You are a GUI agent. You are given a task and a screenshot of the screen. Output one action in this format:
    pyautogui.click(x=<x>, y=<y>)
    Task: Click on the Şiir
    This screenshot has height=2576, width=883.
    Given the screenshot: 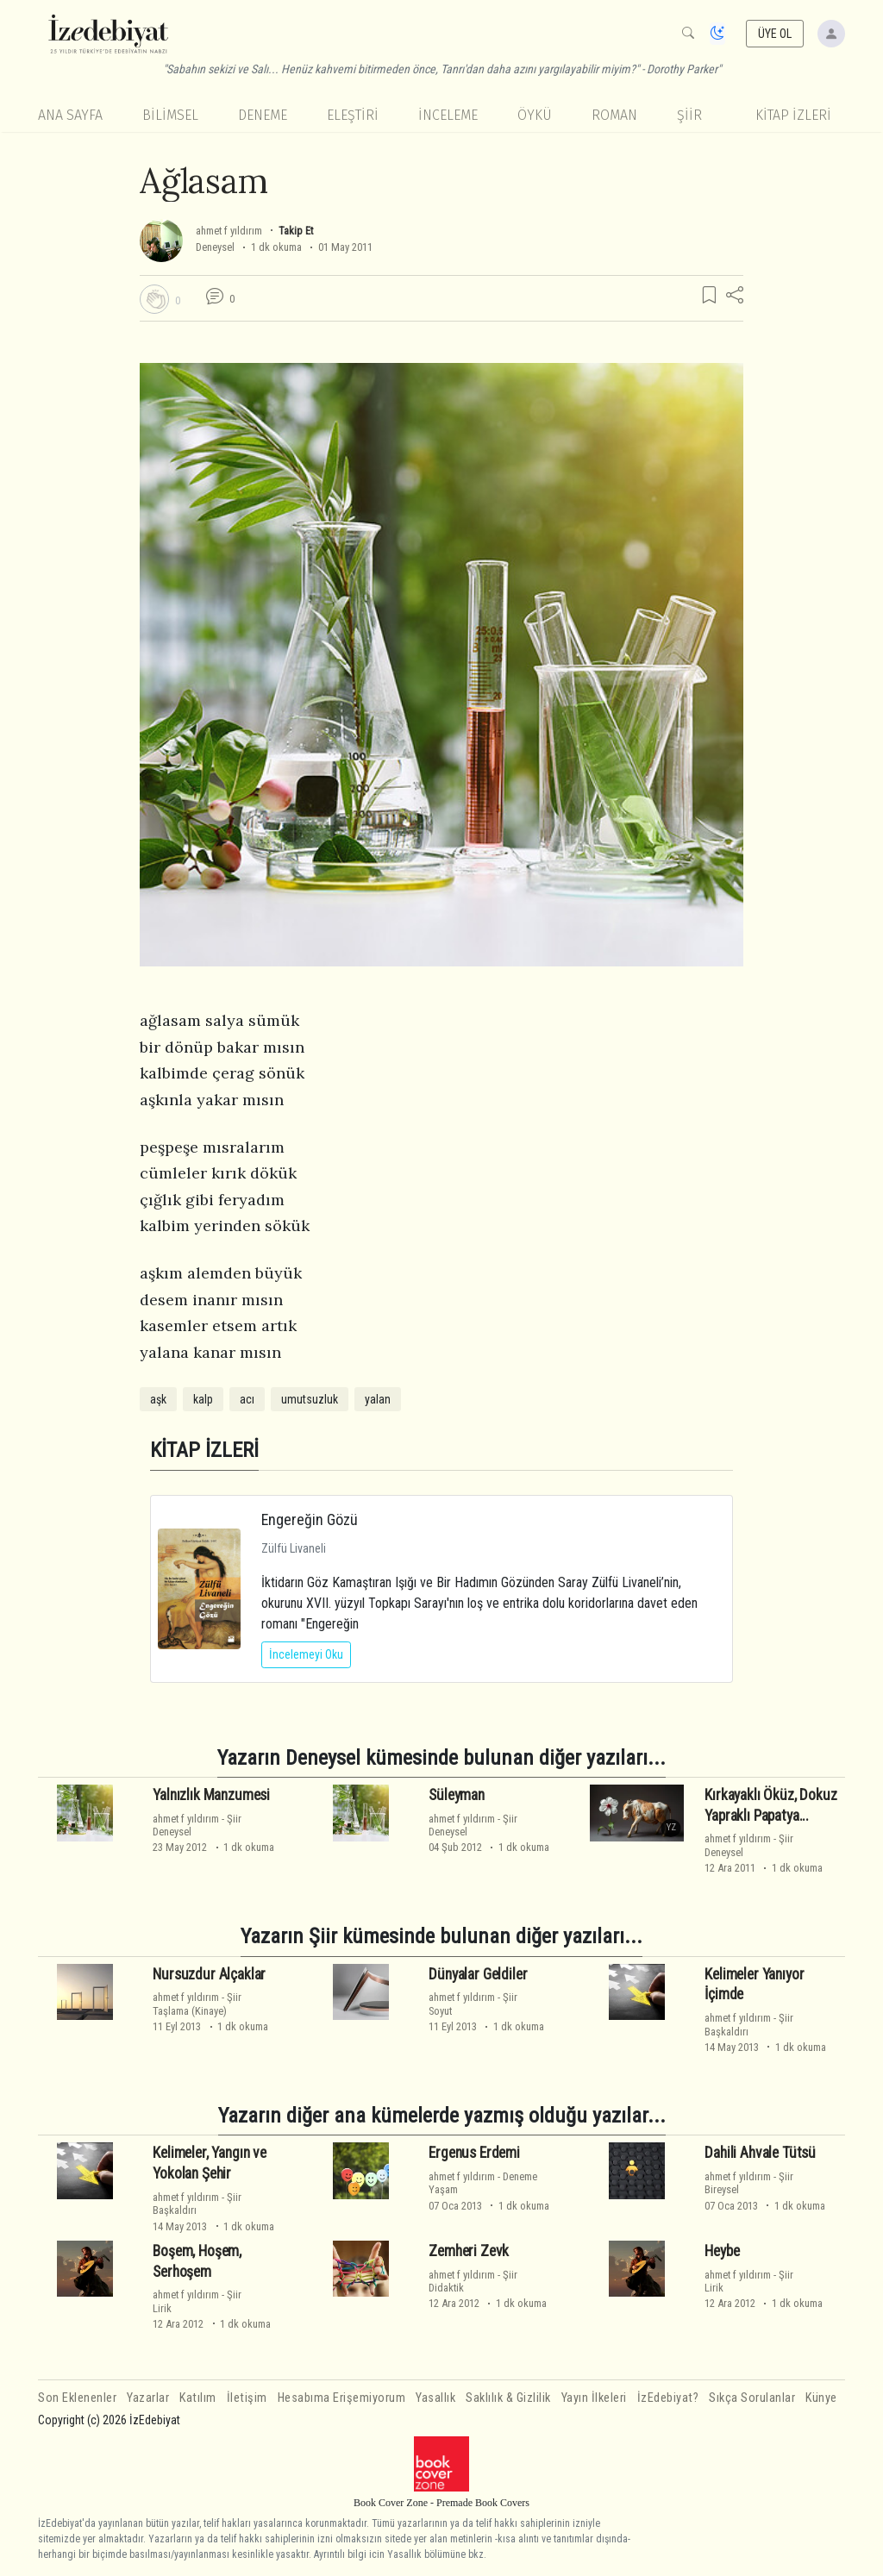 What is the action you would take?
    pyautogui.click(x=689, y=115)
    